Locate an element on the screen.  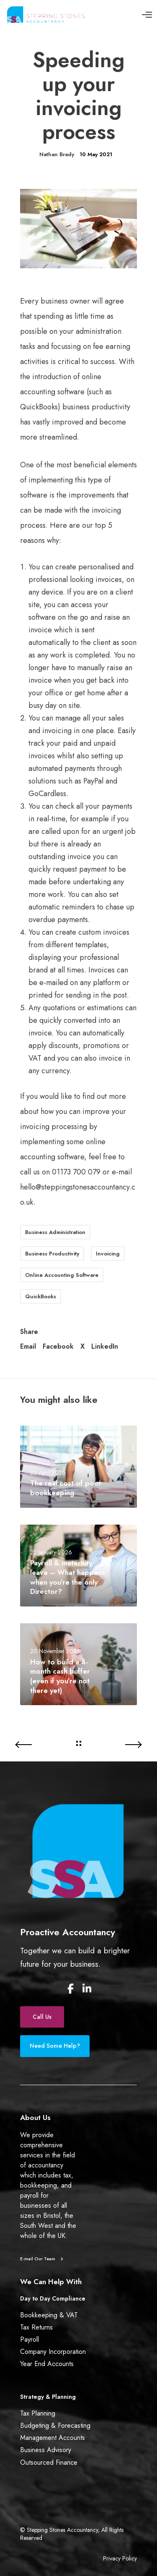
Email is located at coordinates (28, 1346).